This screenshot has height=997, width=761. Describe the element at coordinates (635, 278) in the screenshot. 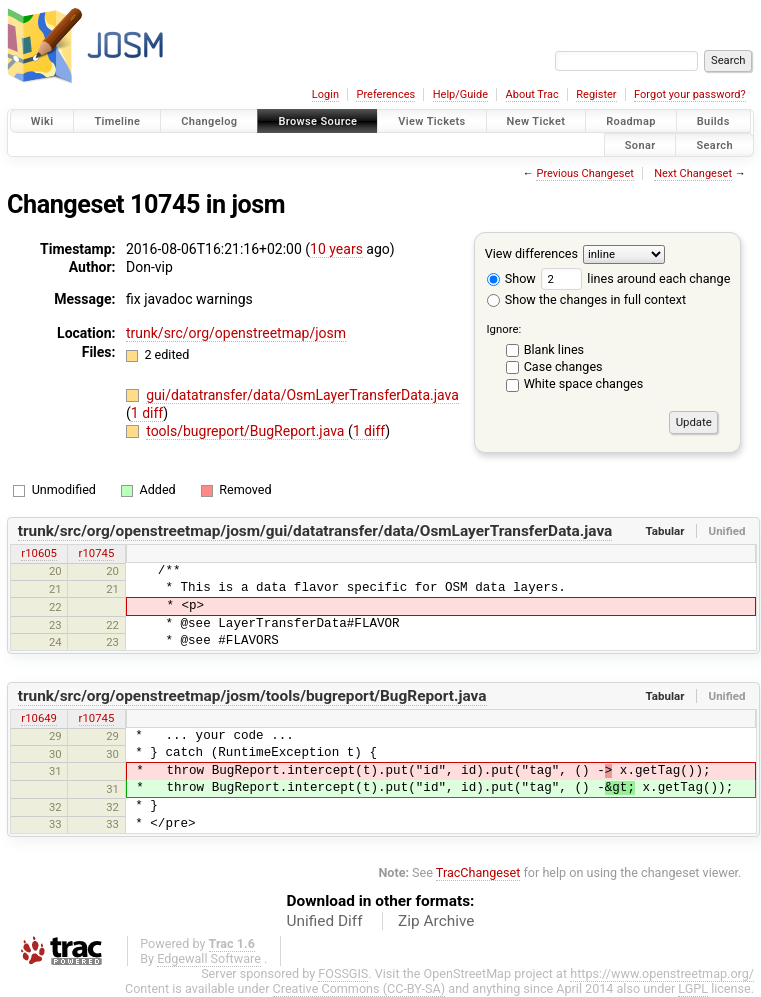

I see `lines around each change` at that location.